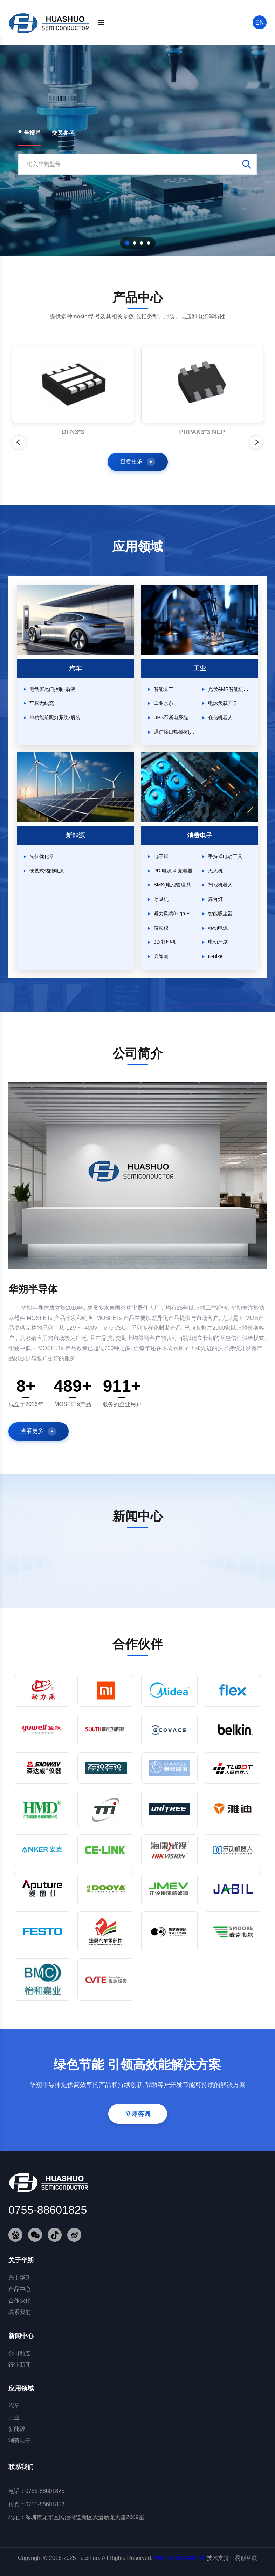  Describe the element at coordinates (41, 703) in the screenshot. I see `车载无线充` at that location.